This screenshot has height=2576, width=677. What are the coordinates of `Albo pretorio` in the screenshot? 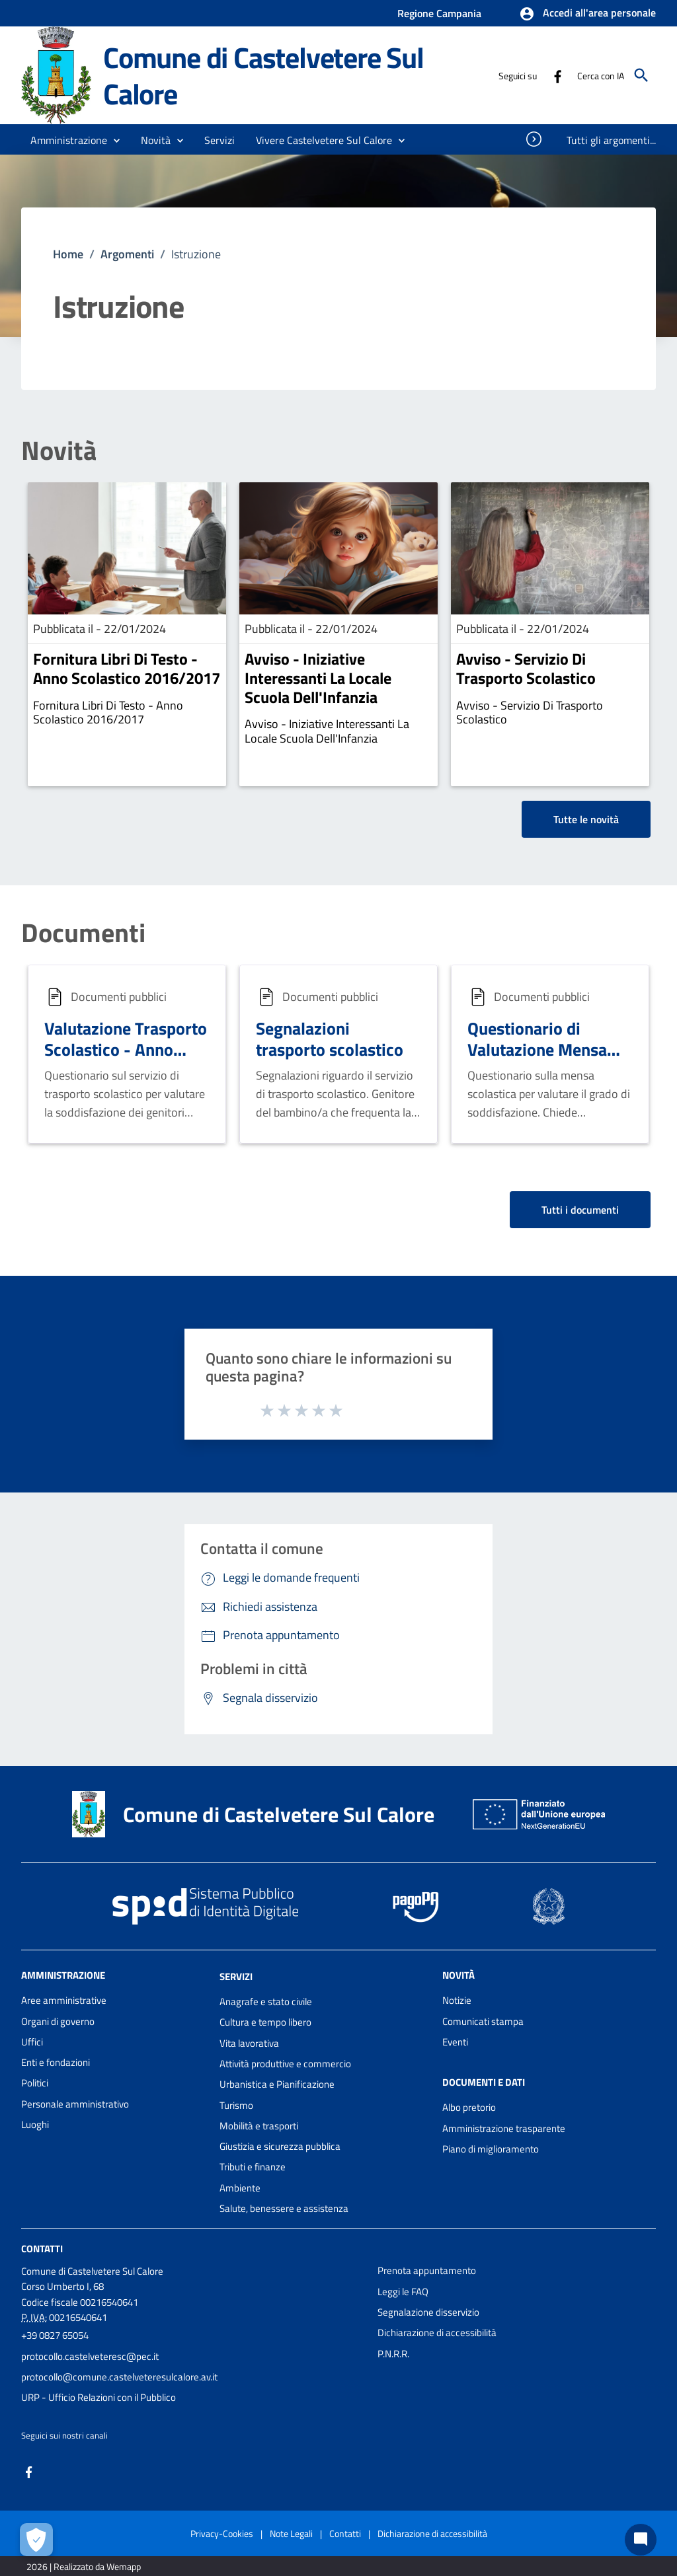 It's located at (469, 2107).